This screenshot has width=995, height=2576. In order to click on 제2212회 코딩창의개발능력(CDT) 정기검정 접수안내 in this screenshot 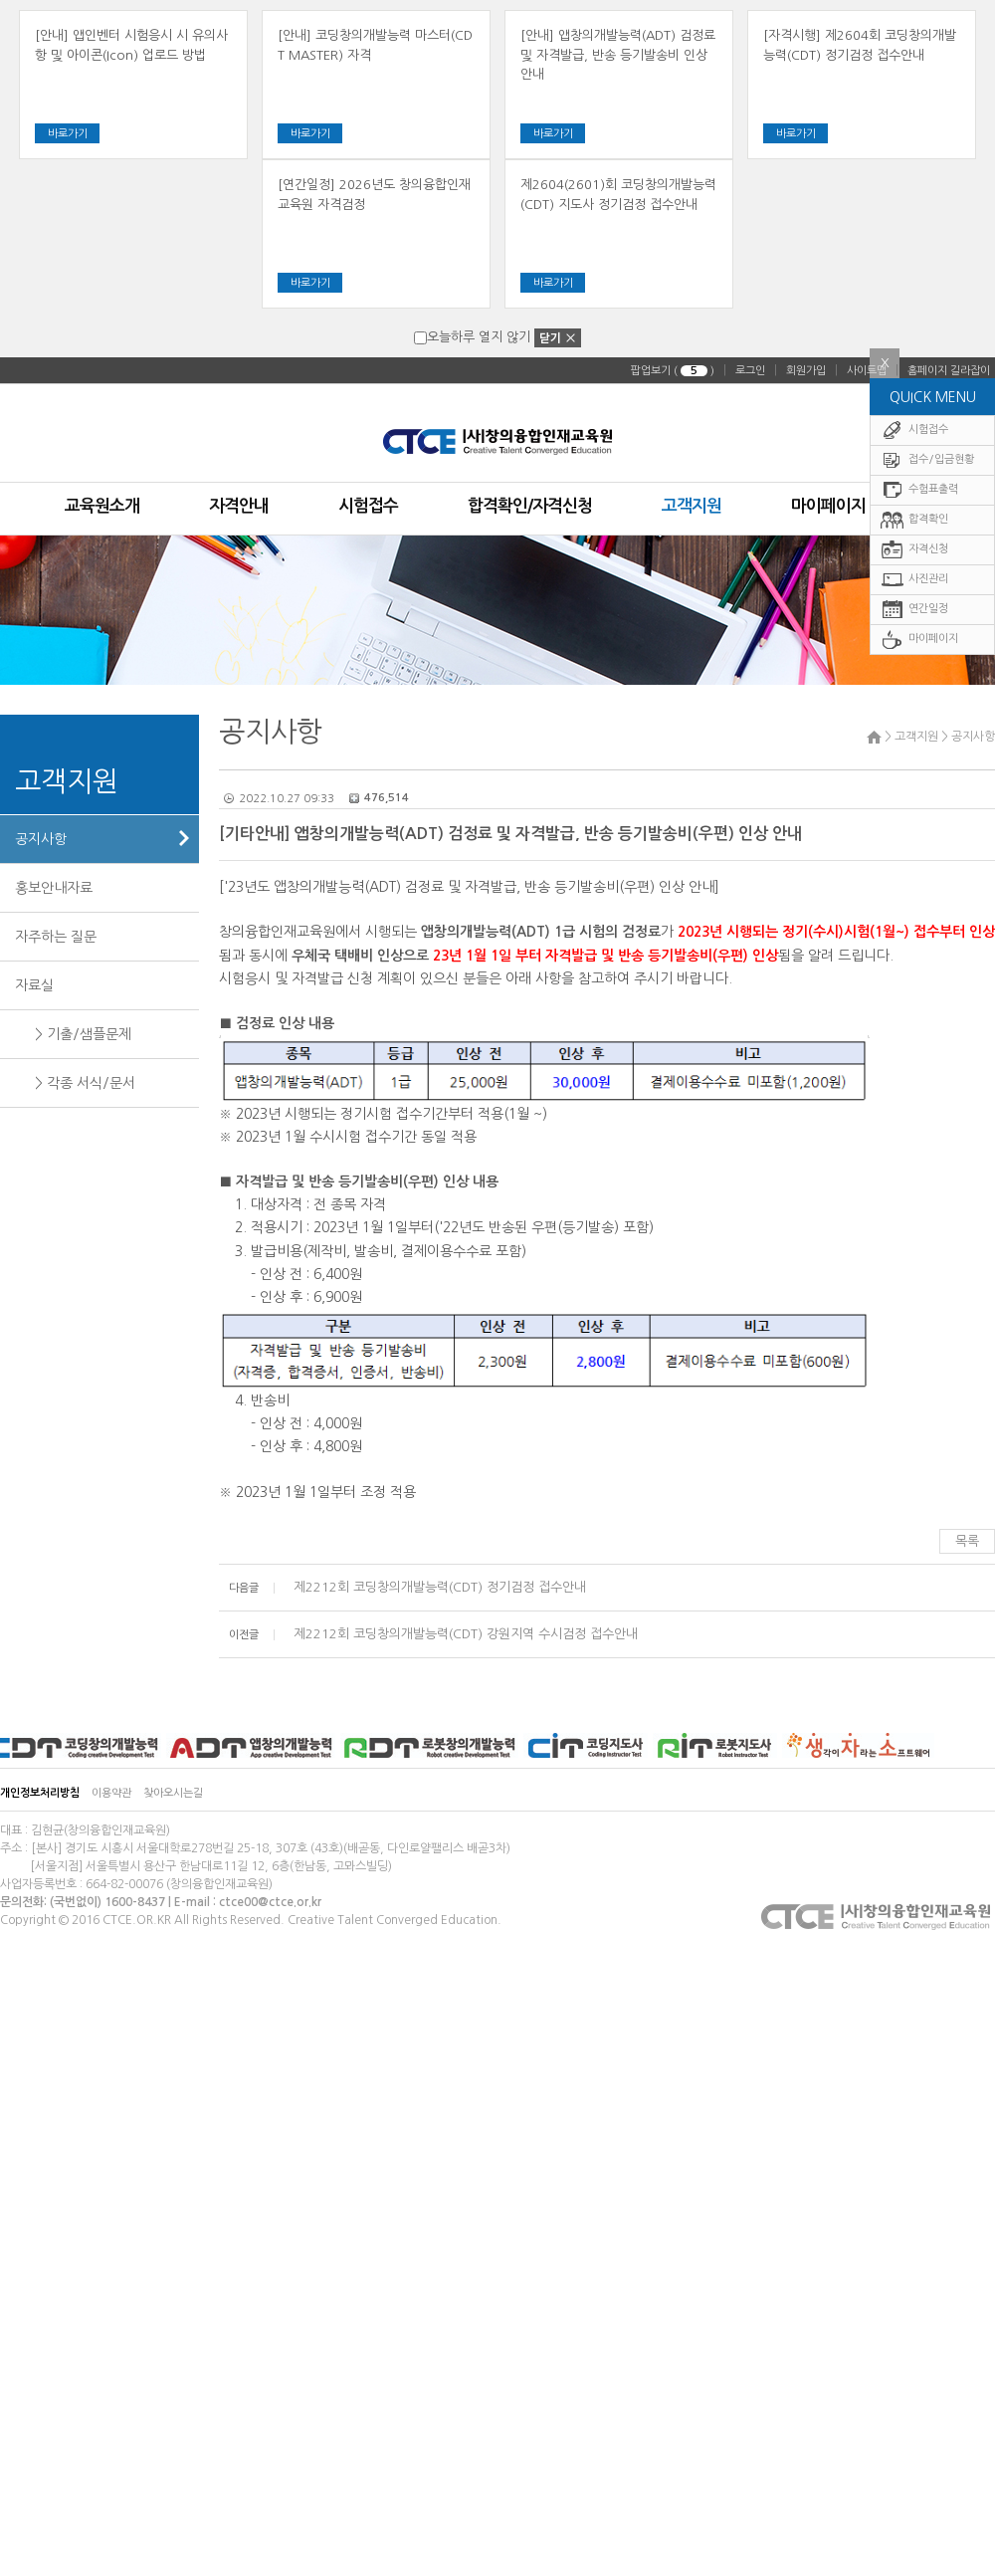, I will do `click(438, 1587)`.